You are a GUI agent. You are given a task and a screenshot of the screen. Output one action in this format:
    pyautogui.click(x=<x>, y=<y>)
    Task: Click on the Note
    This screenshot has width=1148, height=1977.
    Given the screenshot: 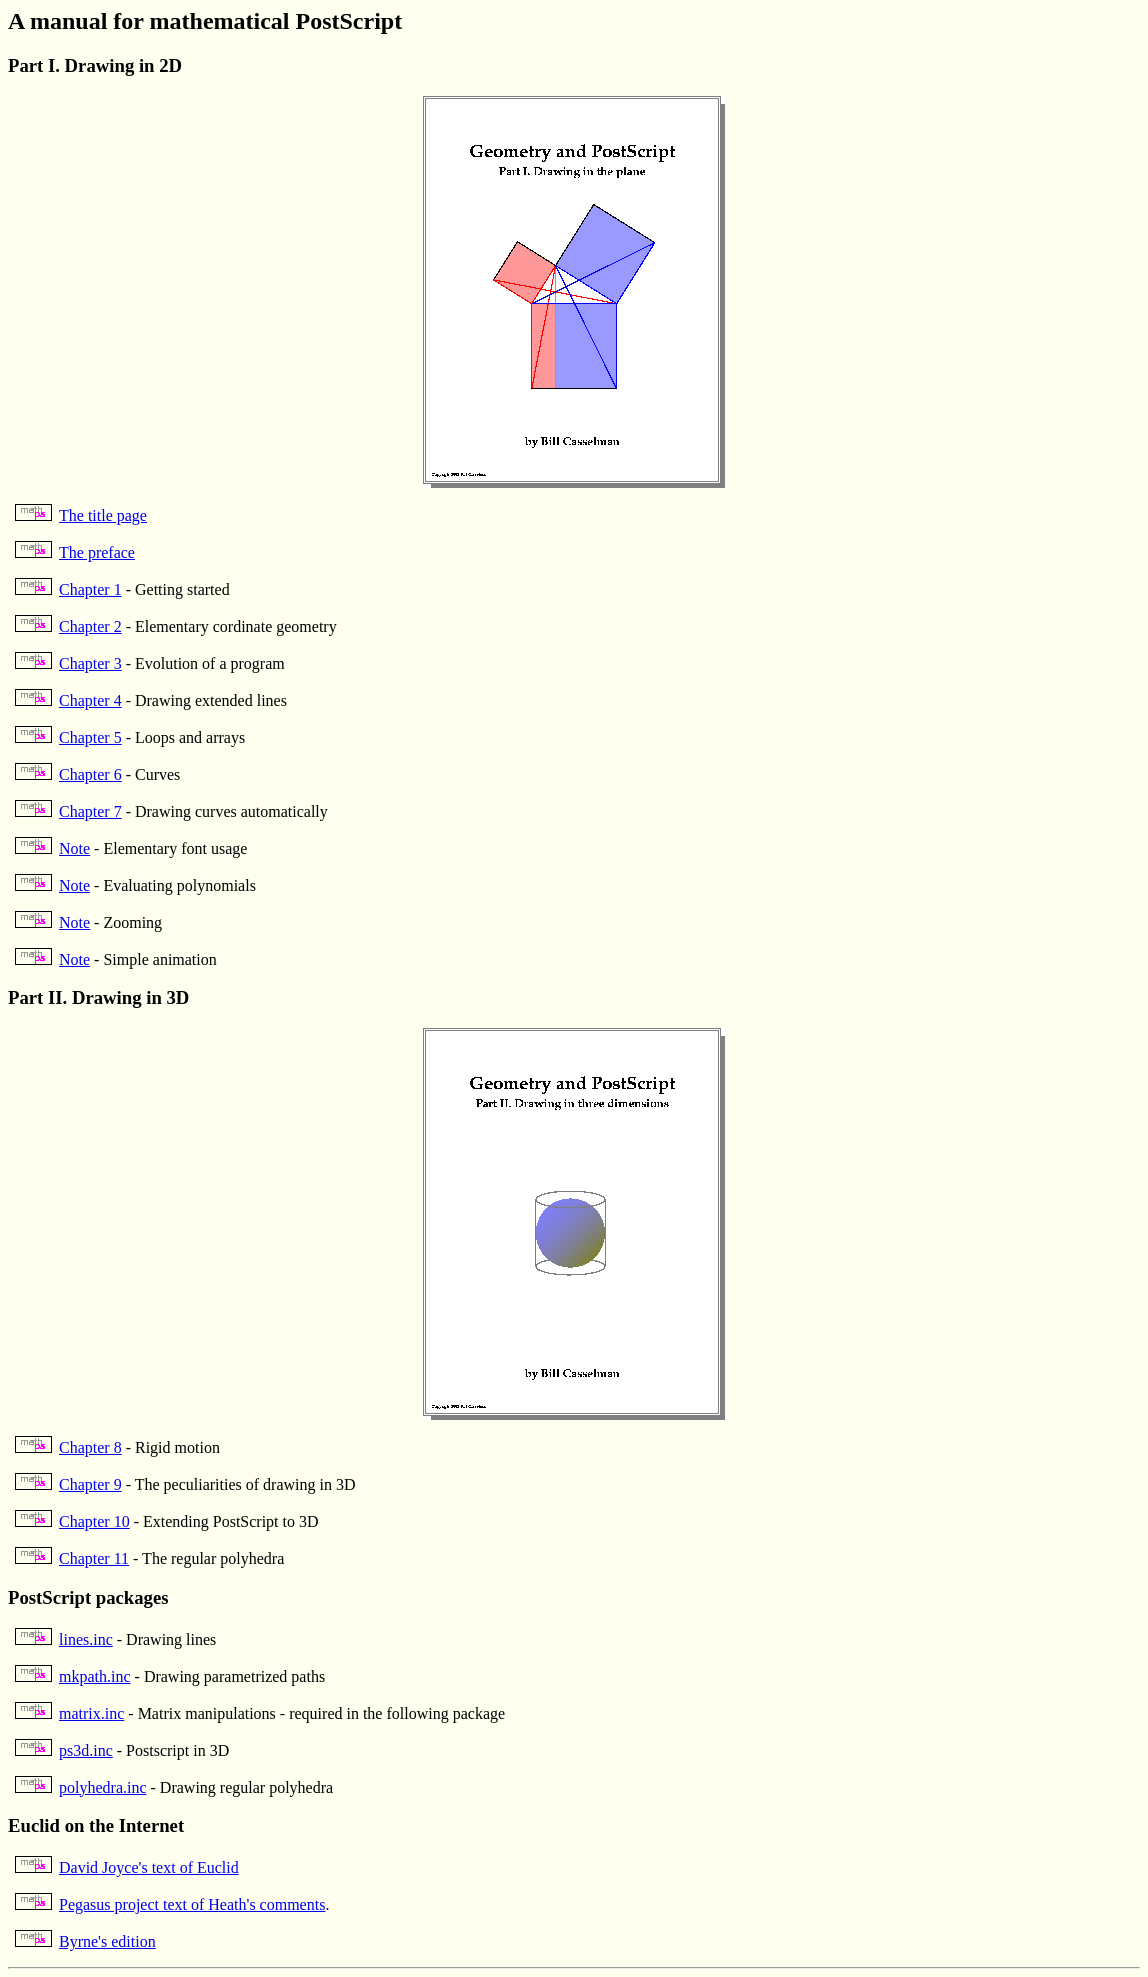 What is the action you would take?
    pyautogui.click(x=74, y=848)
    